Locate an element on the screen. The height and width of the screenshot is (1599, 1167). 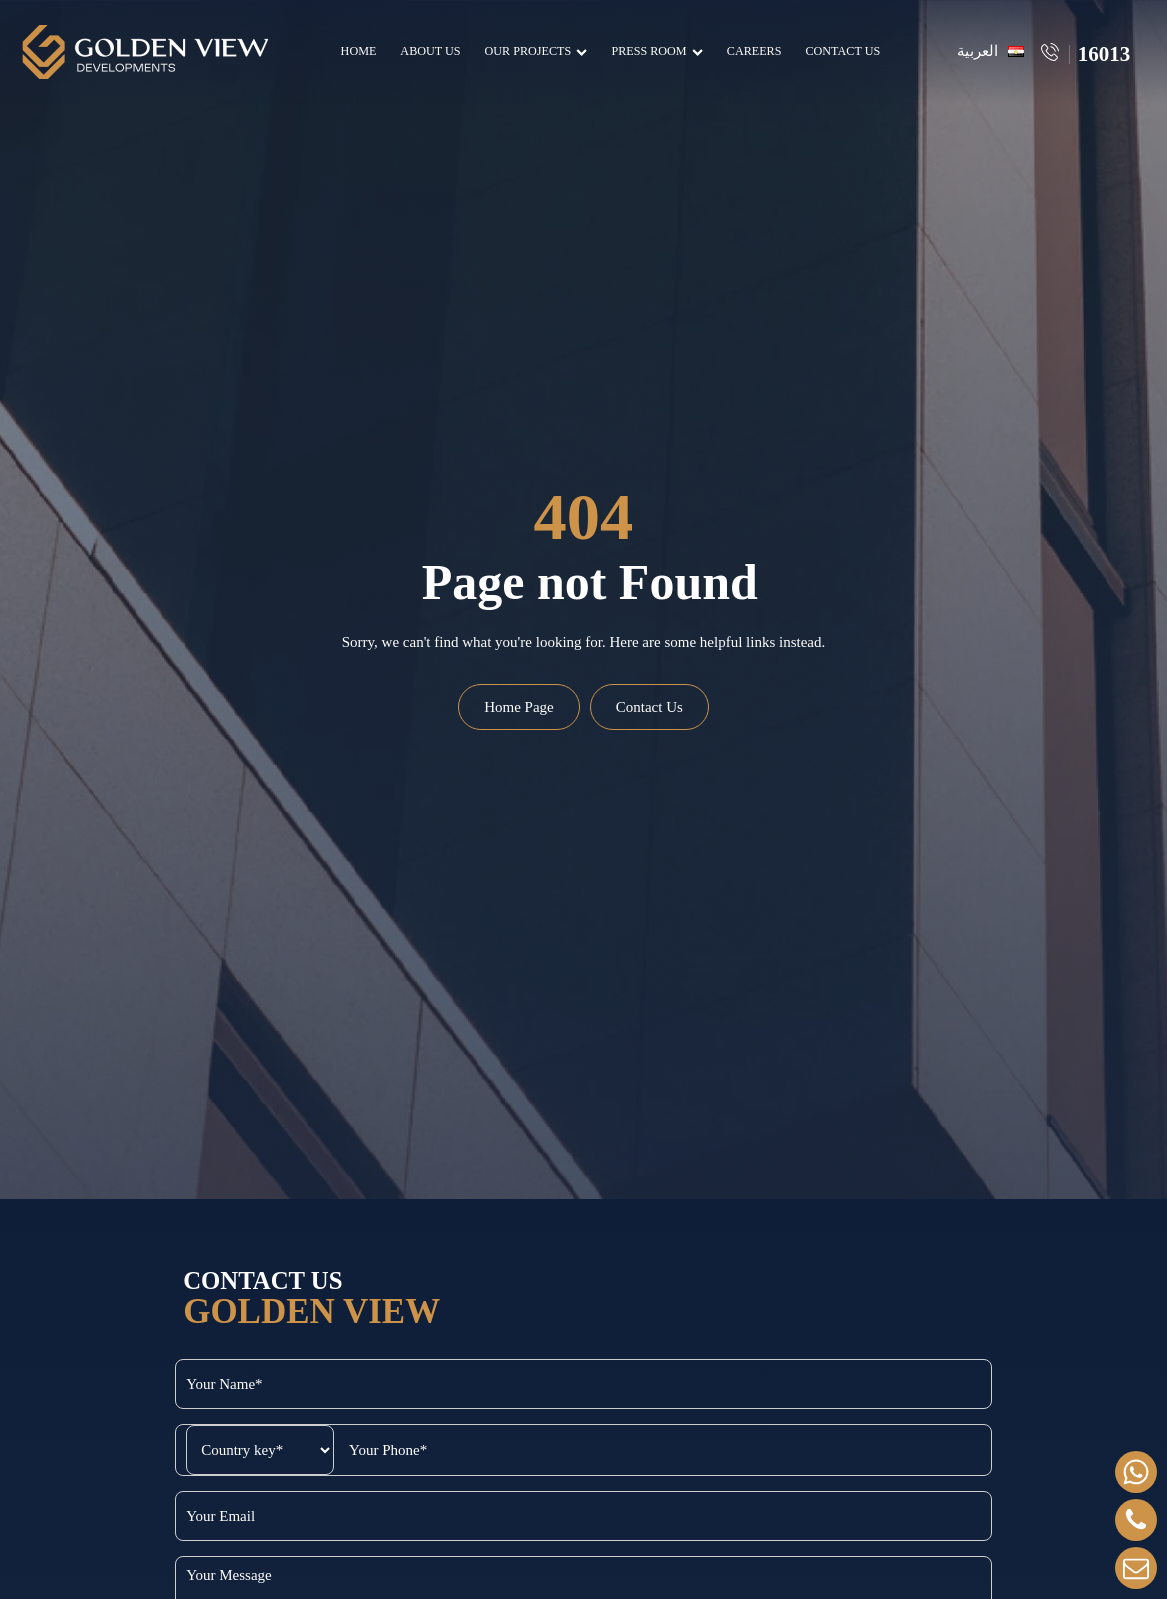
Contact Us is located at coordinates (839, 51).